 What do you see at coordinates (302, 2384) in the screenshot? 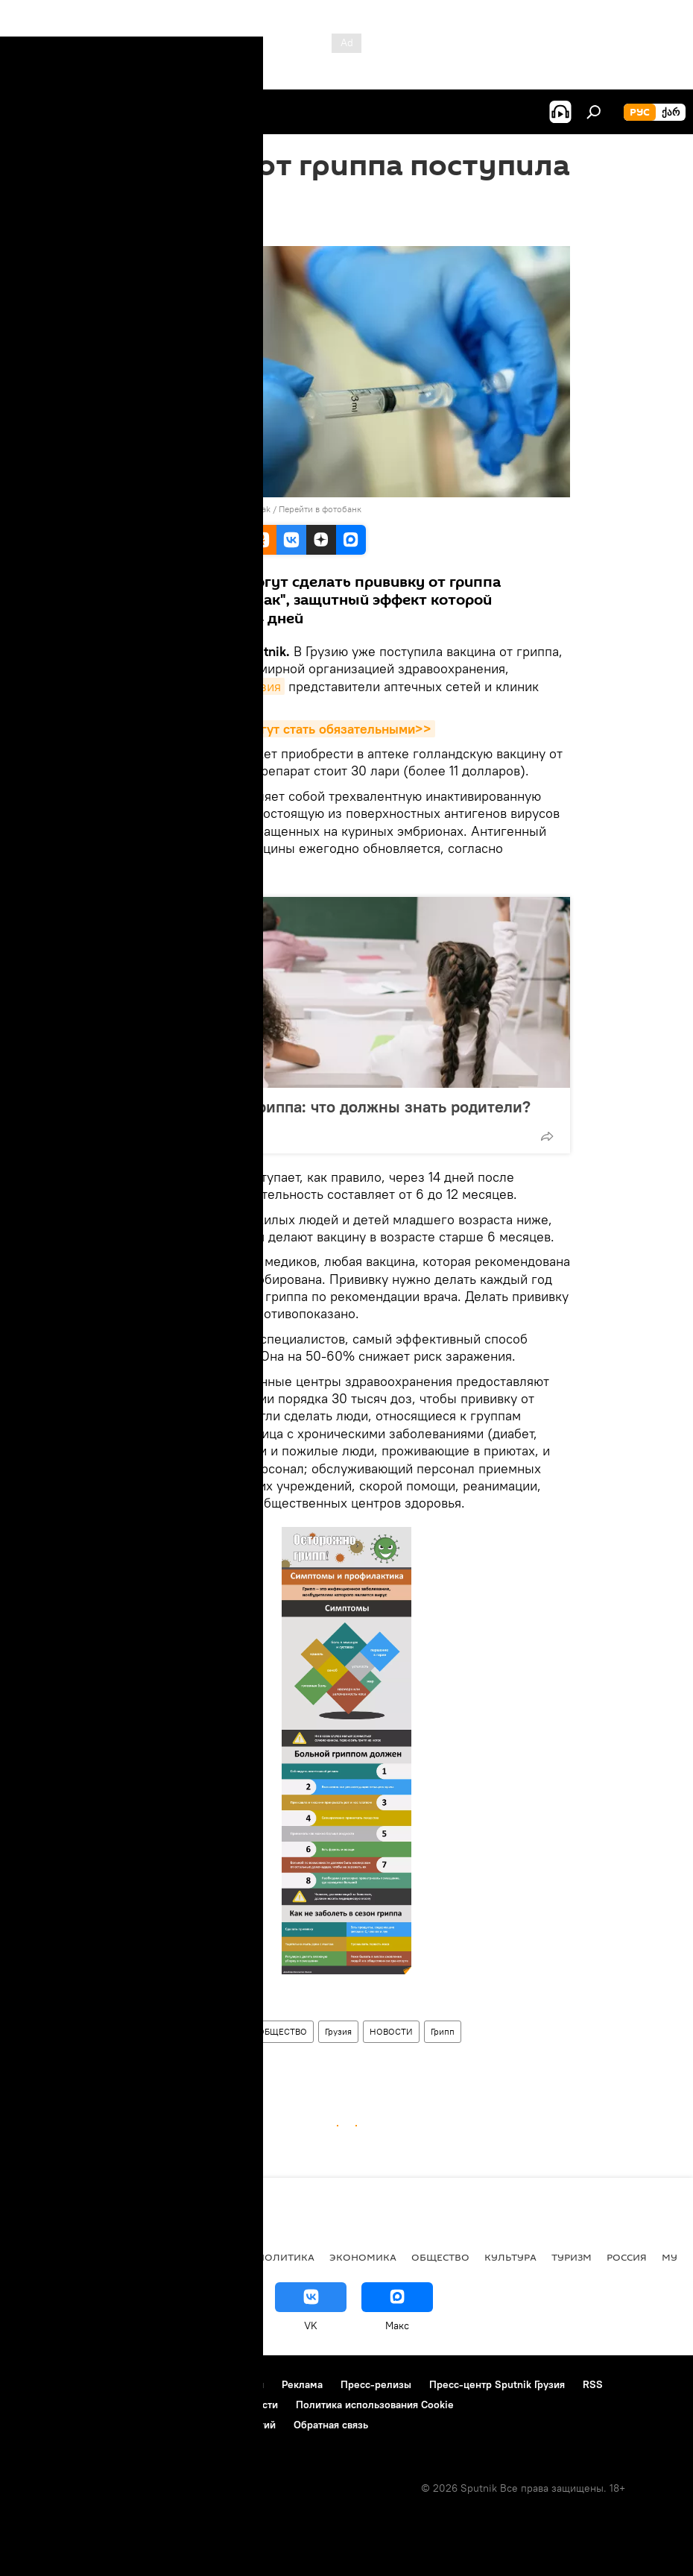
I see `Реклама` at bounding box center [302, 2384].